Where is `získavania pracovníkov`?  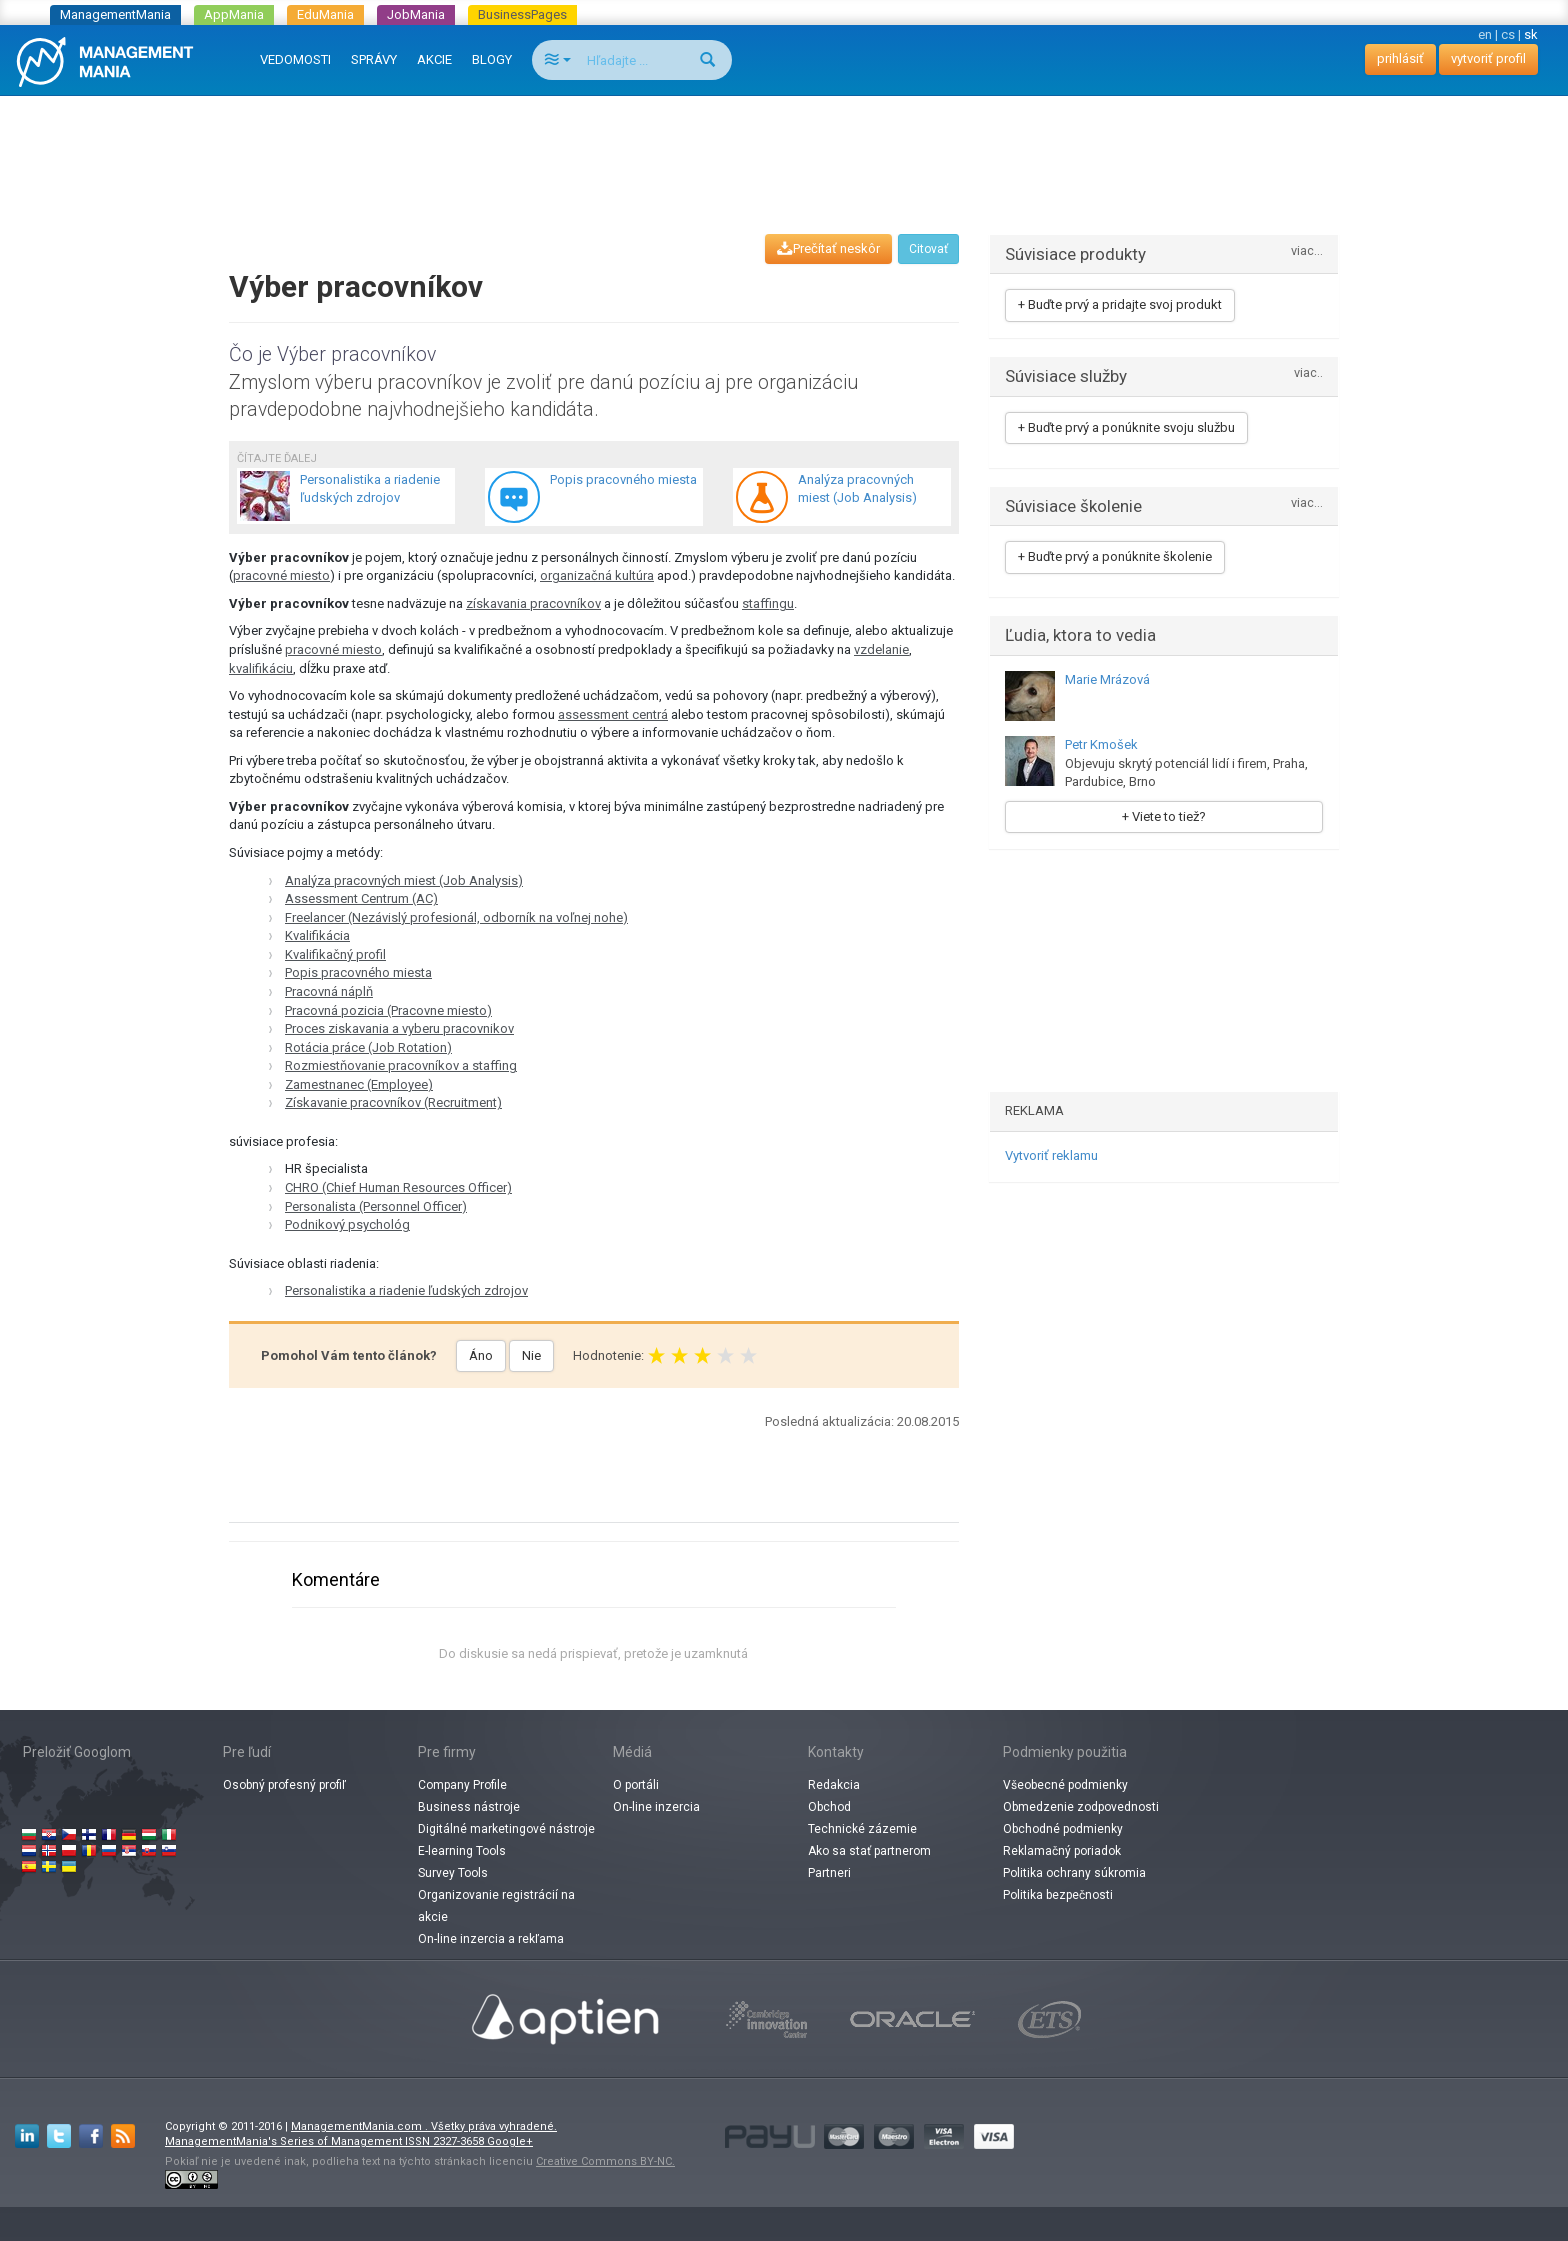
získavania pracovníkov is located at coordinates (533, 603).